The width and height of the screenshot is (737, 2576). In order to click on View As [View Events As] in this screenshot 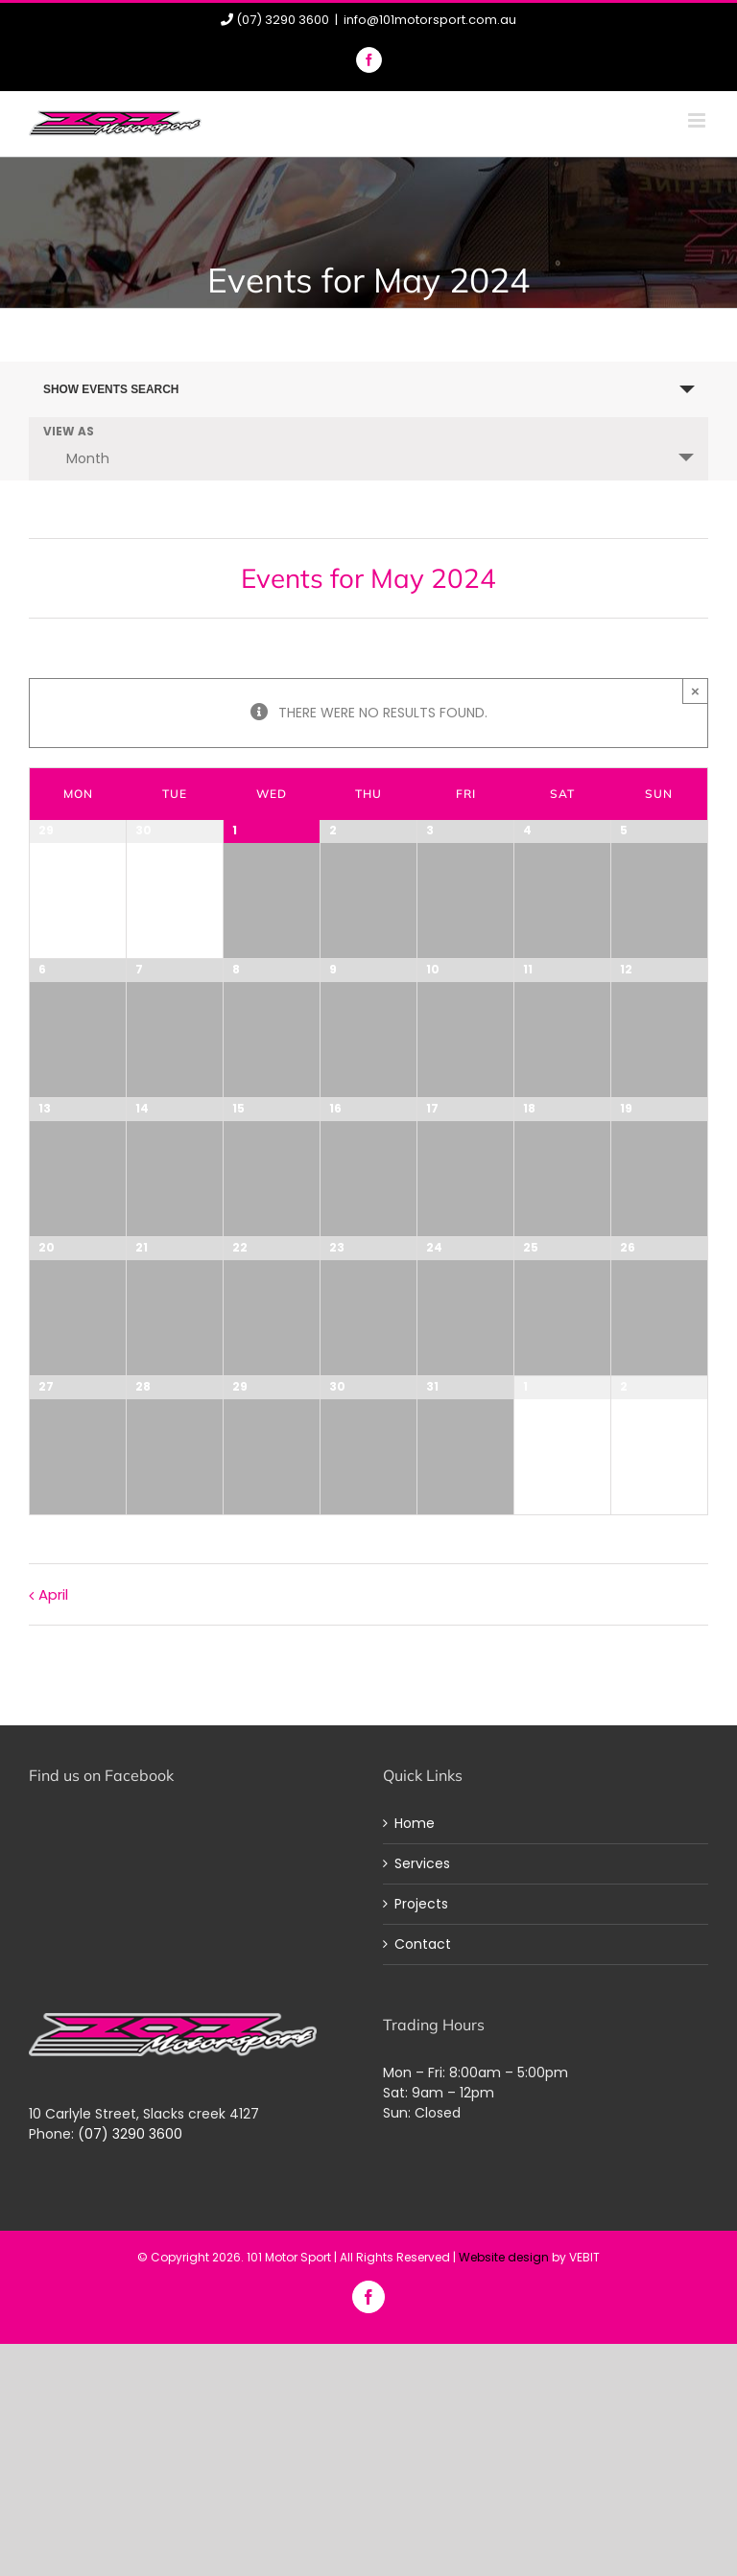, I will do `click(68, 432)`.